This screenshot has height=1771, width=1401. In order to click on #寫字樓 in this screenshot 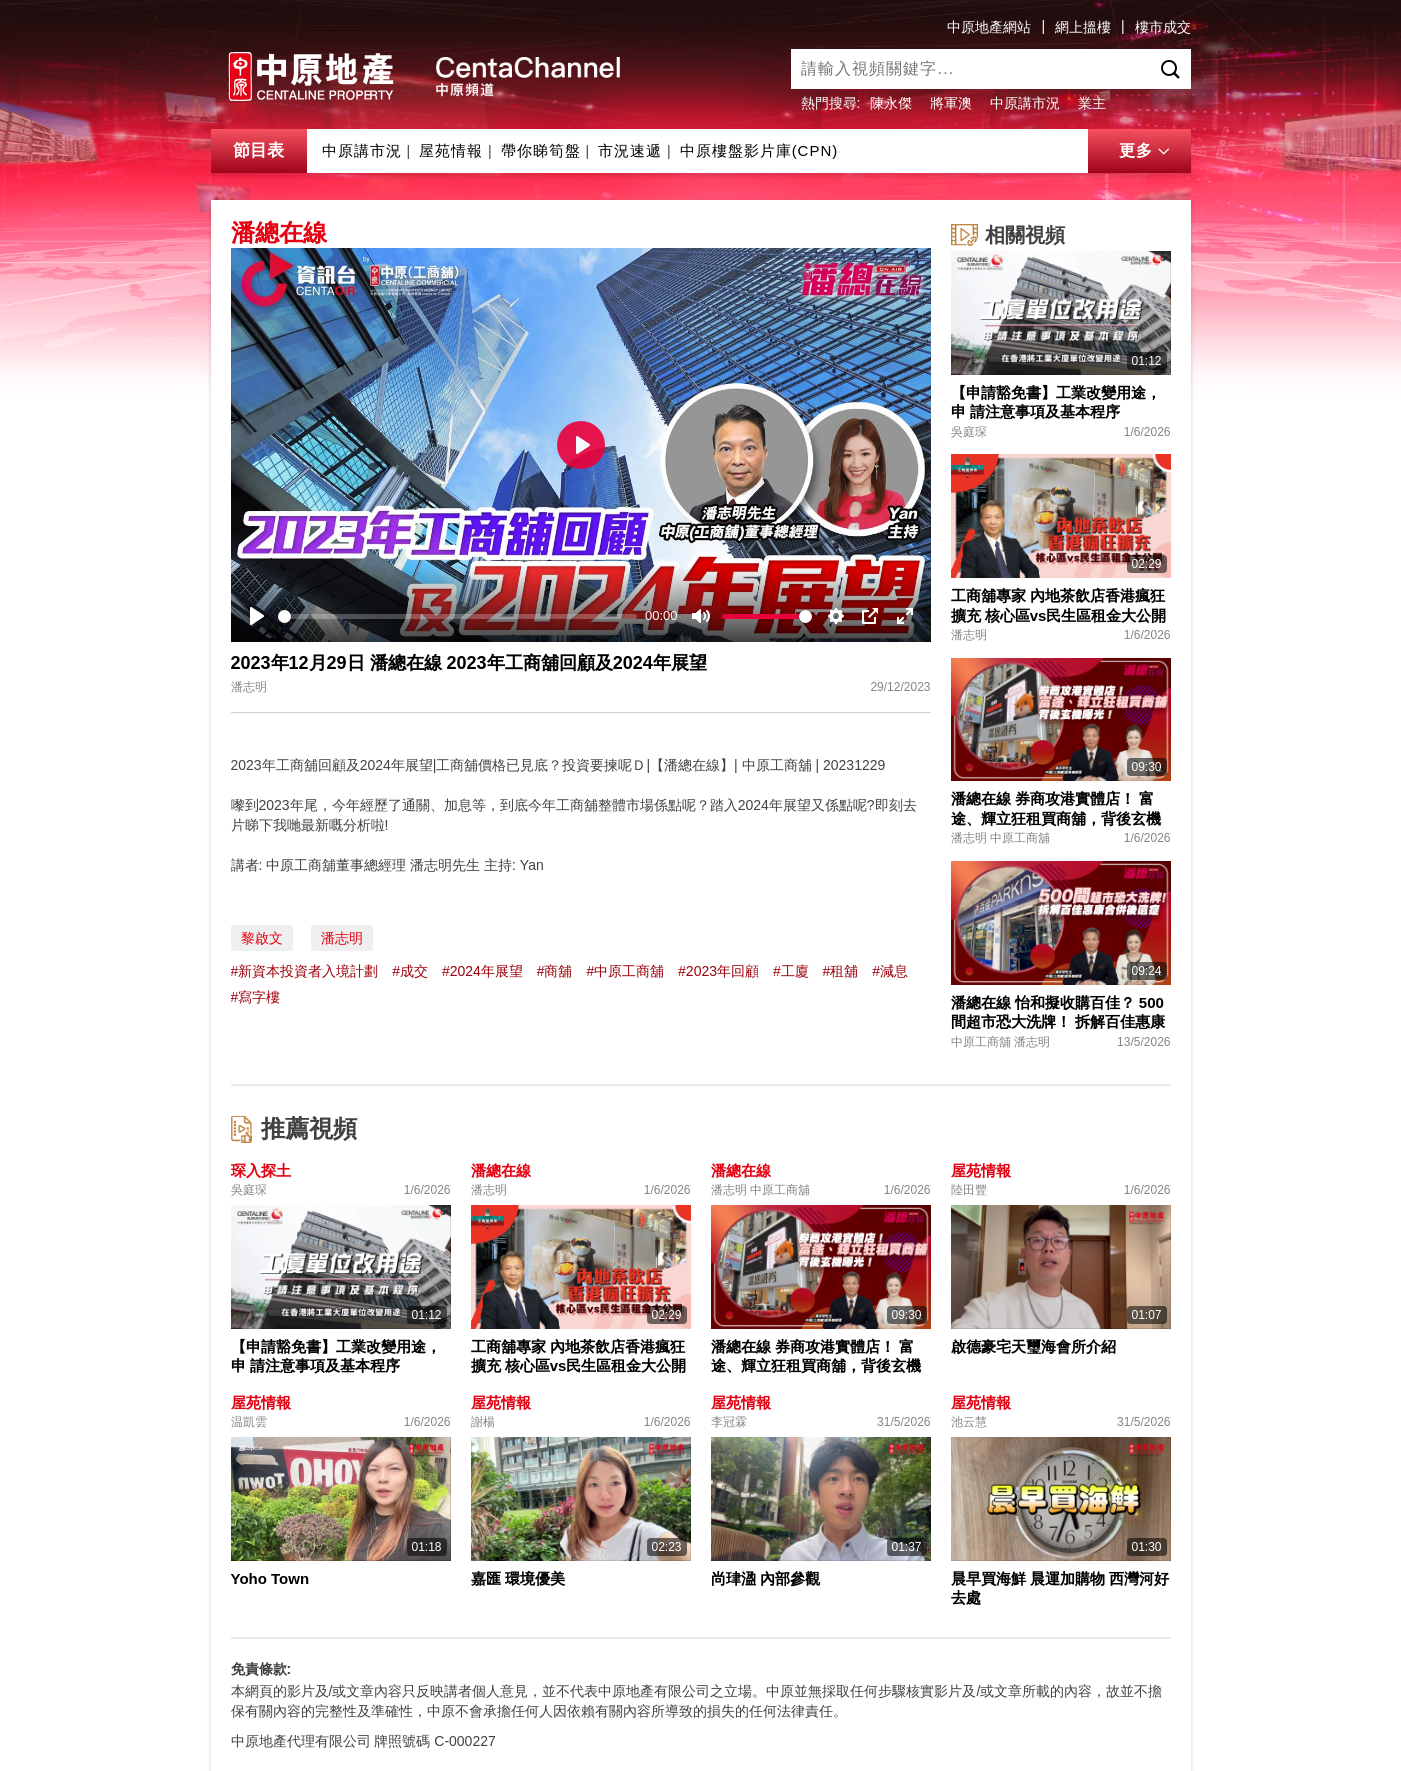, I will do `click(256, 997)`.